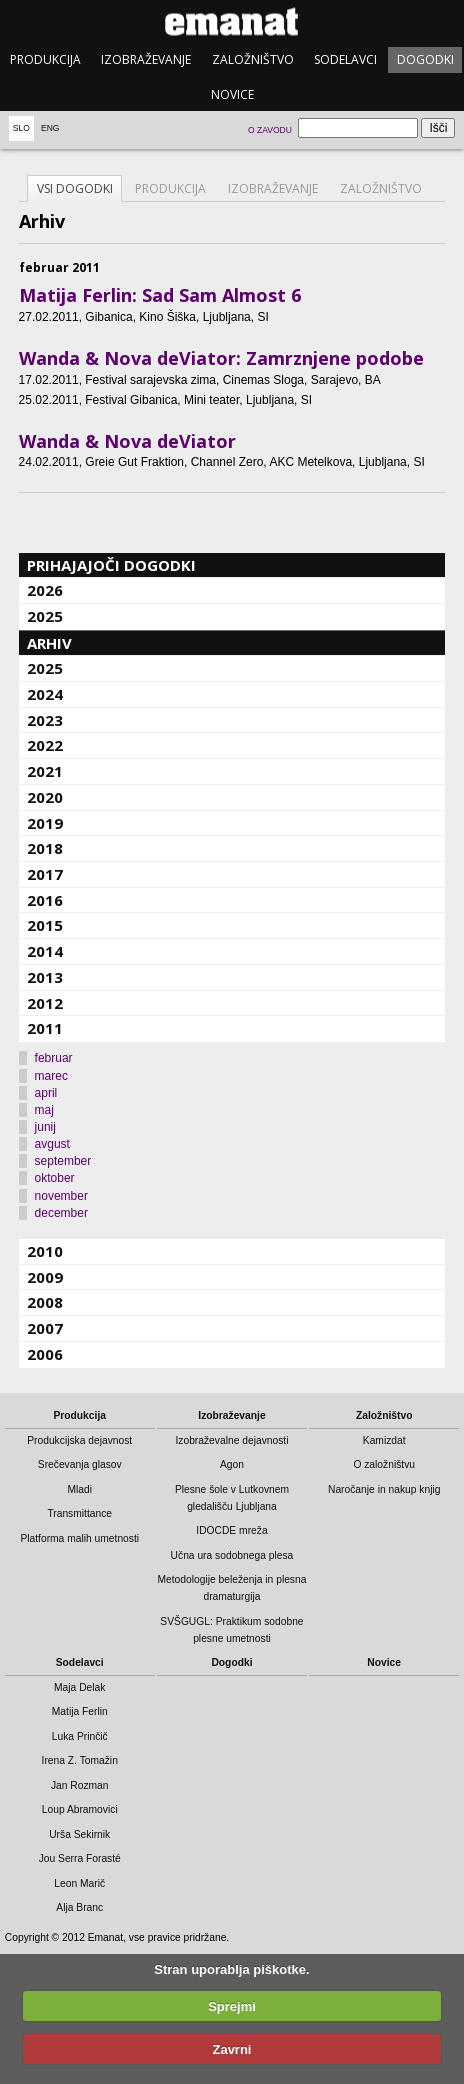 This screenshot has height=2084, width=464. Describe the element at coordinates (45, 59) in the screenshot. I see `Produkcija` at that location.